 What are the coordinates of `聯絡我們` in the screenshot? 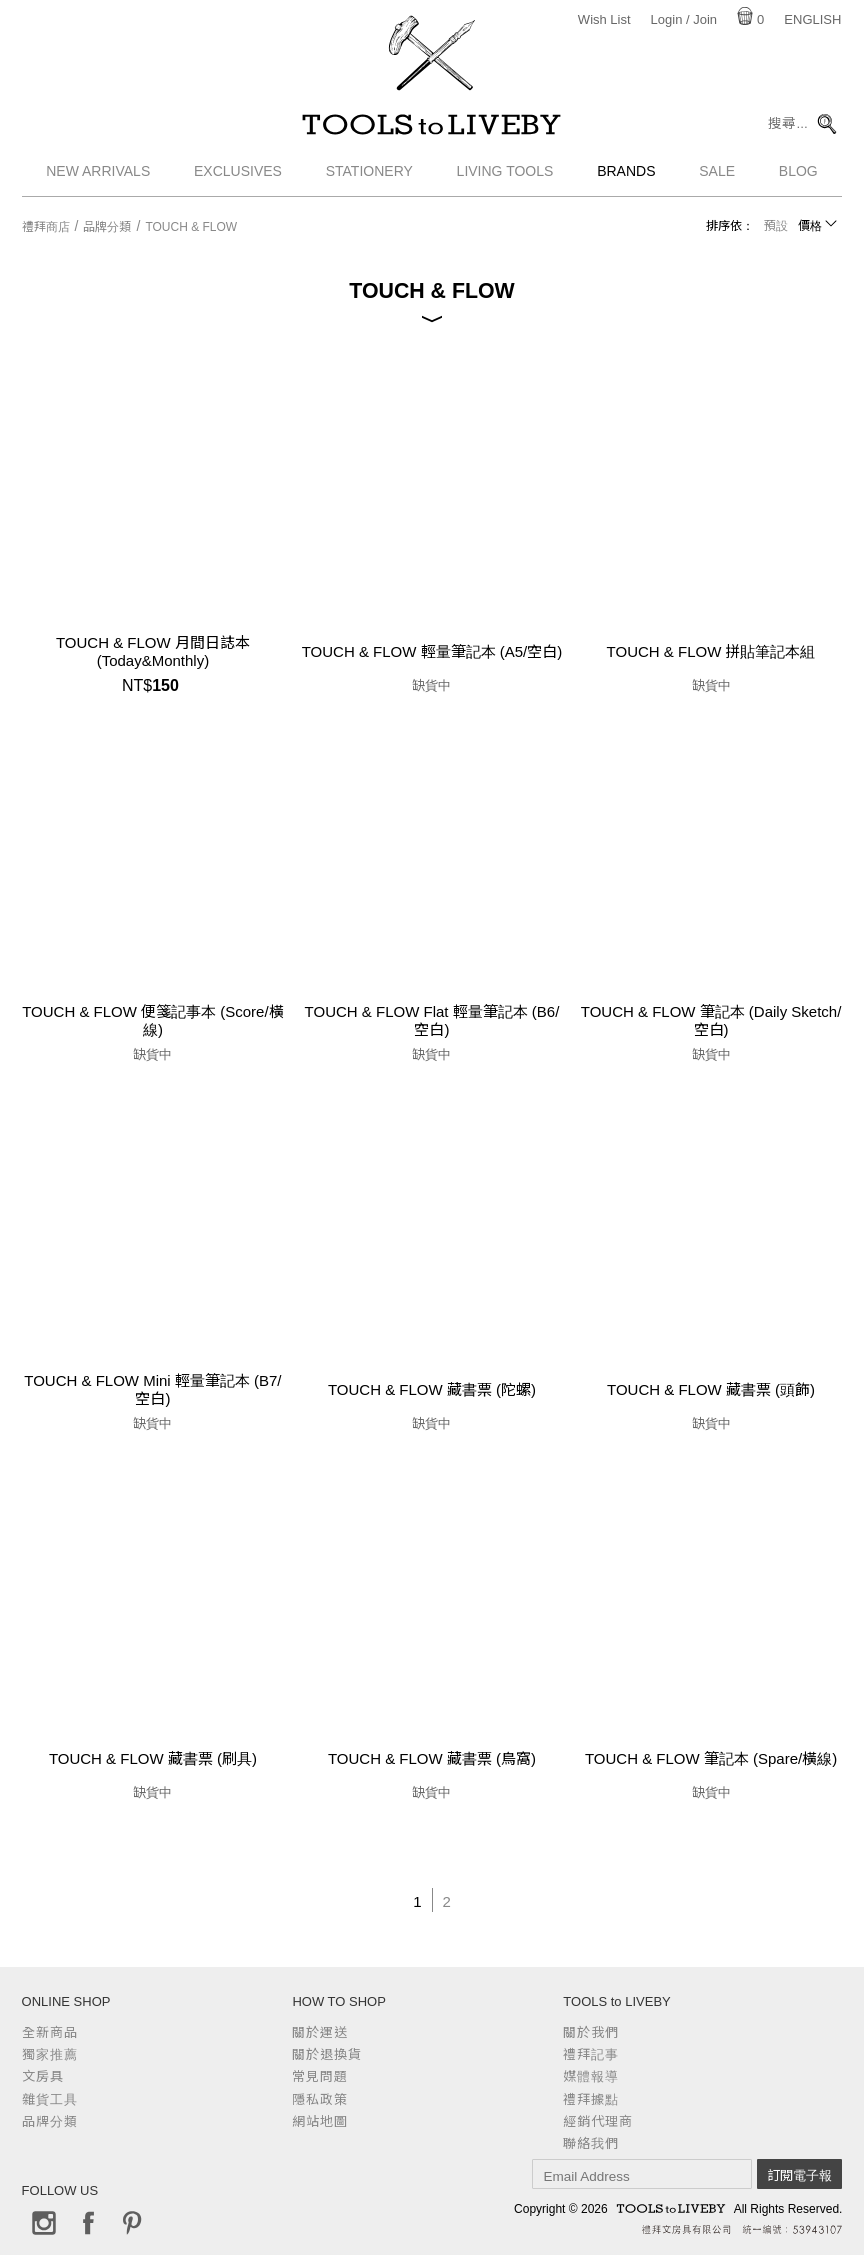 It's located at (591, 2143).